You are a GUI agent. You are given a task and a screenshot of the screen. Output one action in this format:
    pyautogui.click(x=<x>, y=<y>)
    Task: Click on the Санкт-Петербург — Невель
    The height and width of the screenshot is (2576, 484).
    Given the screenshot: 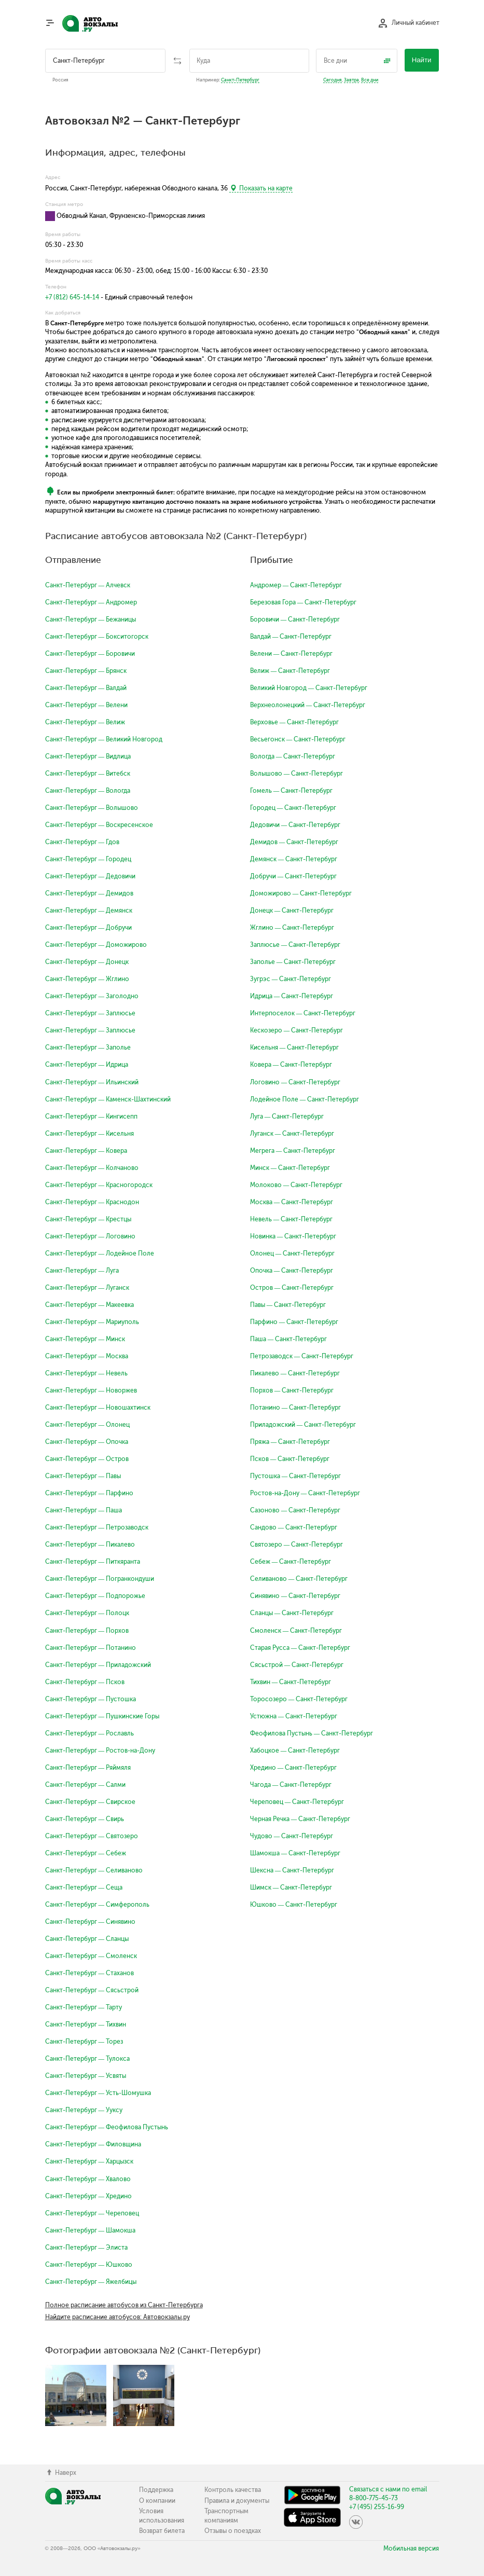 What is the action you would take?
    pyautogui.click(x=86, y=1373)
    